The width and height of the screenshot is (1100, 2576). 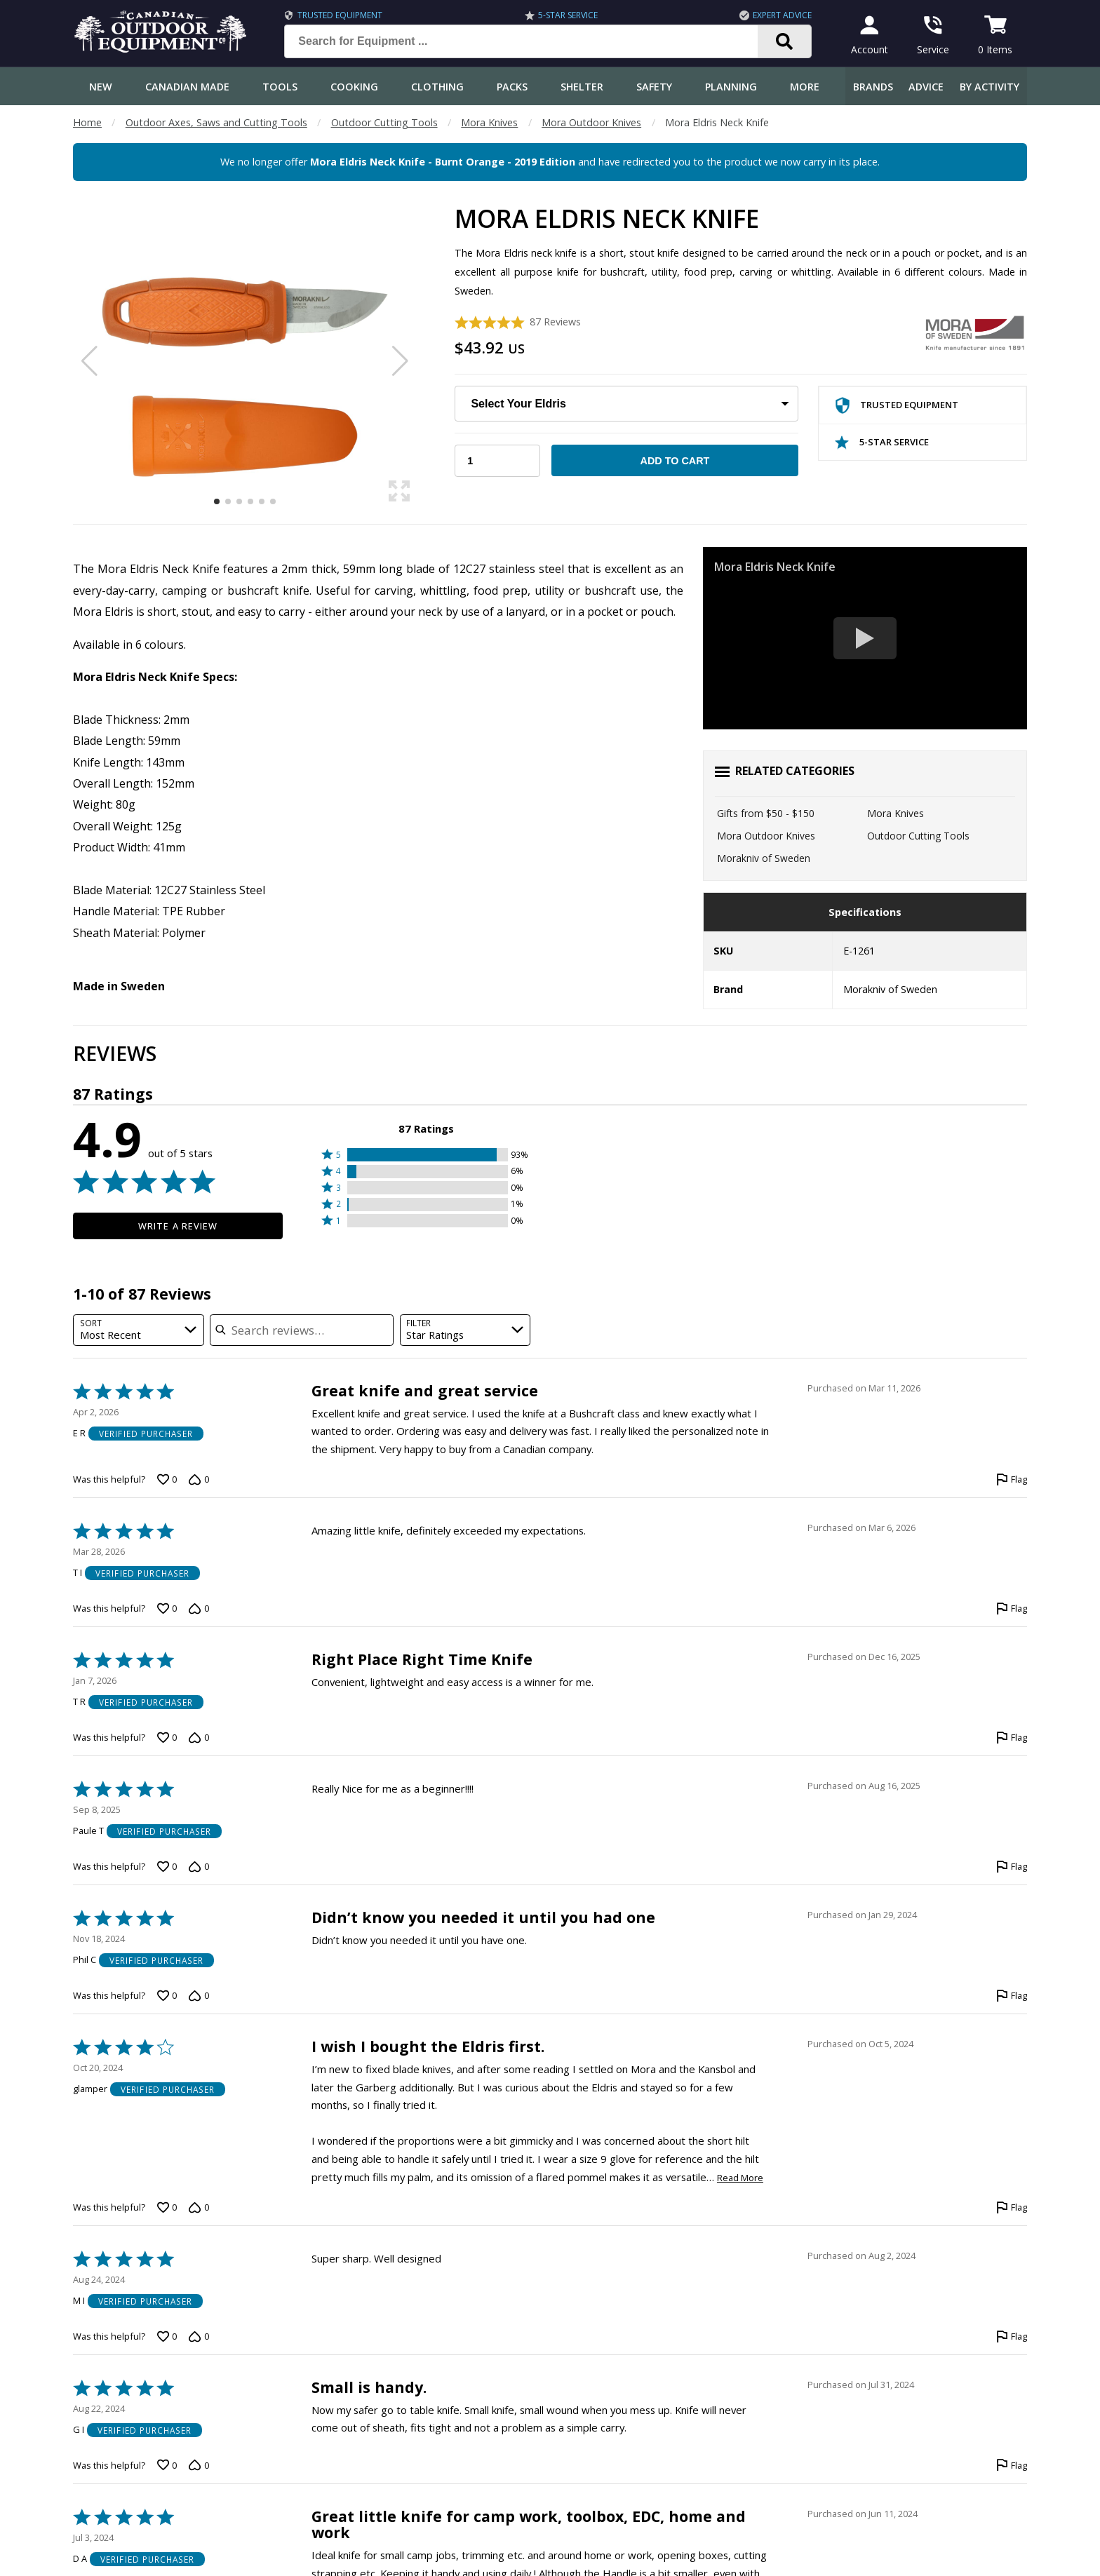 I want to click on [Vote up this review by E R (0 votes)], so click(x=167, y=1480).